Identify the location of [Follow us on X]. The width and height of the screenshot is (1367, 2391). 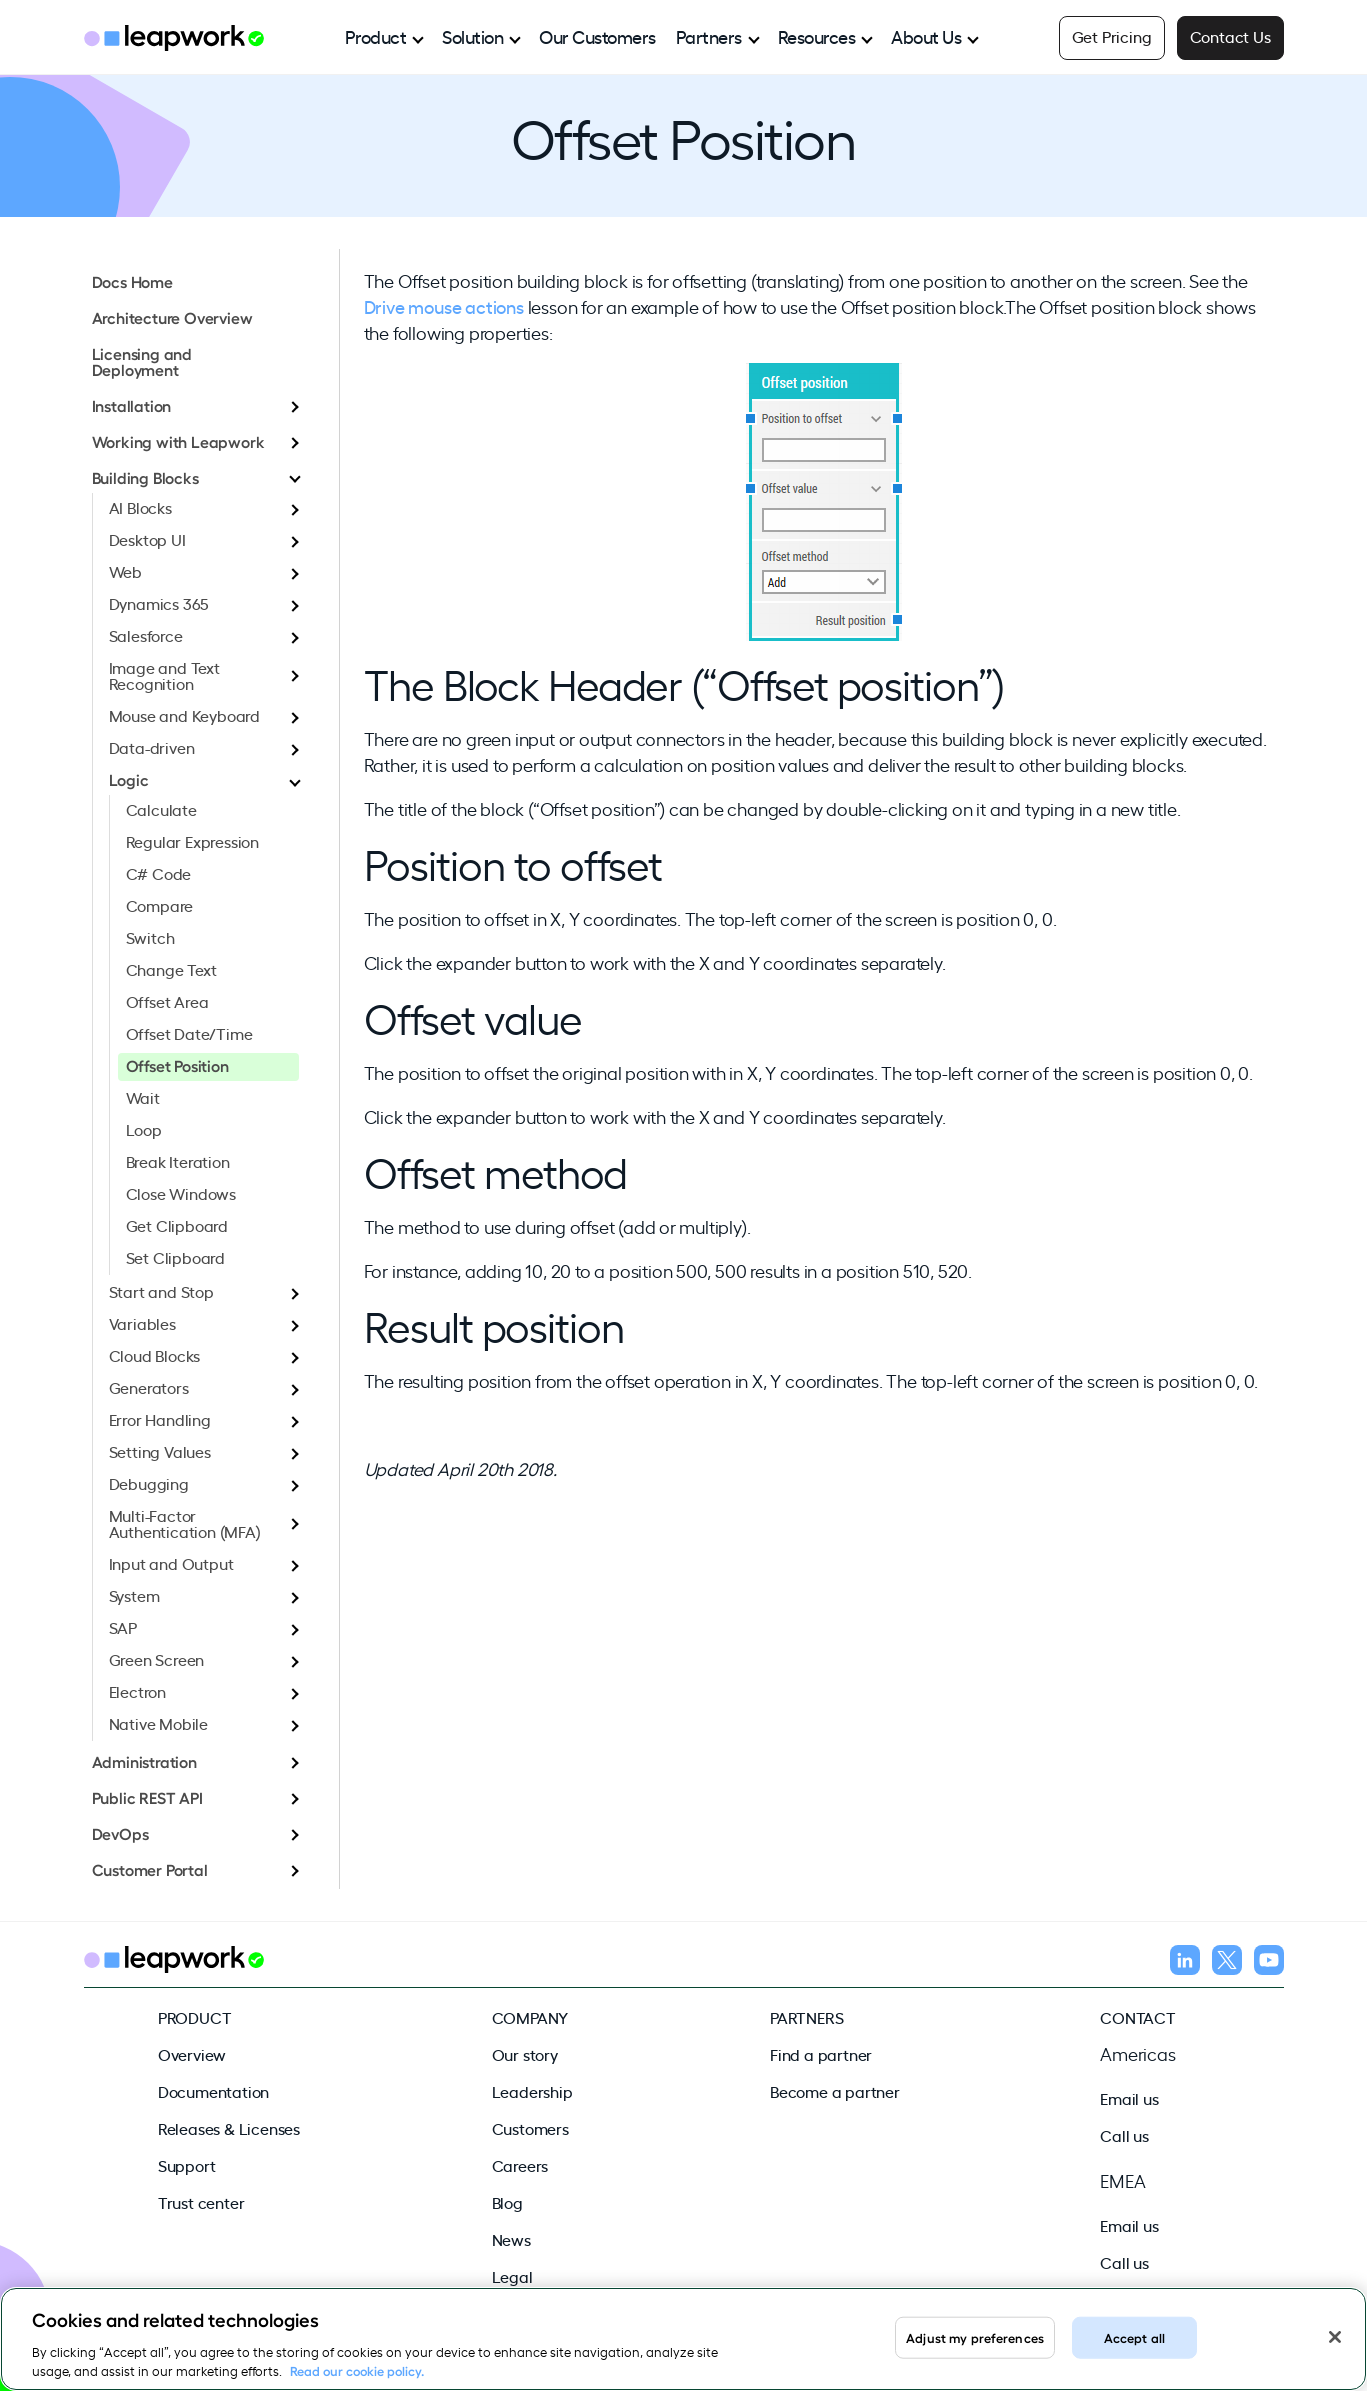
(1227, 1963).